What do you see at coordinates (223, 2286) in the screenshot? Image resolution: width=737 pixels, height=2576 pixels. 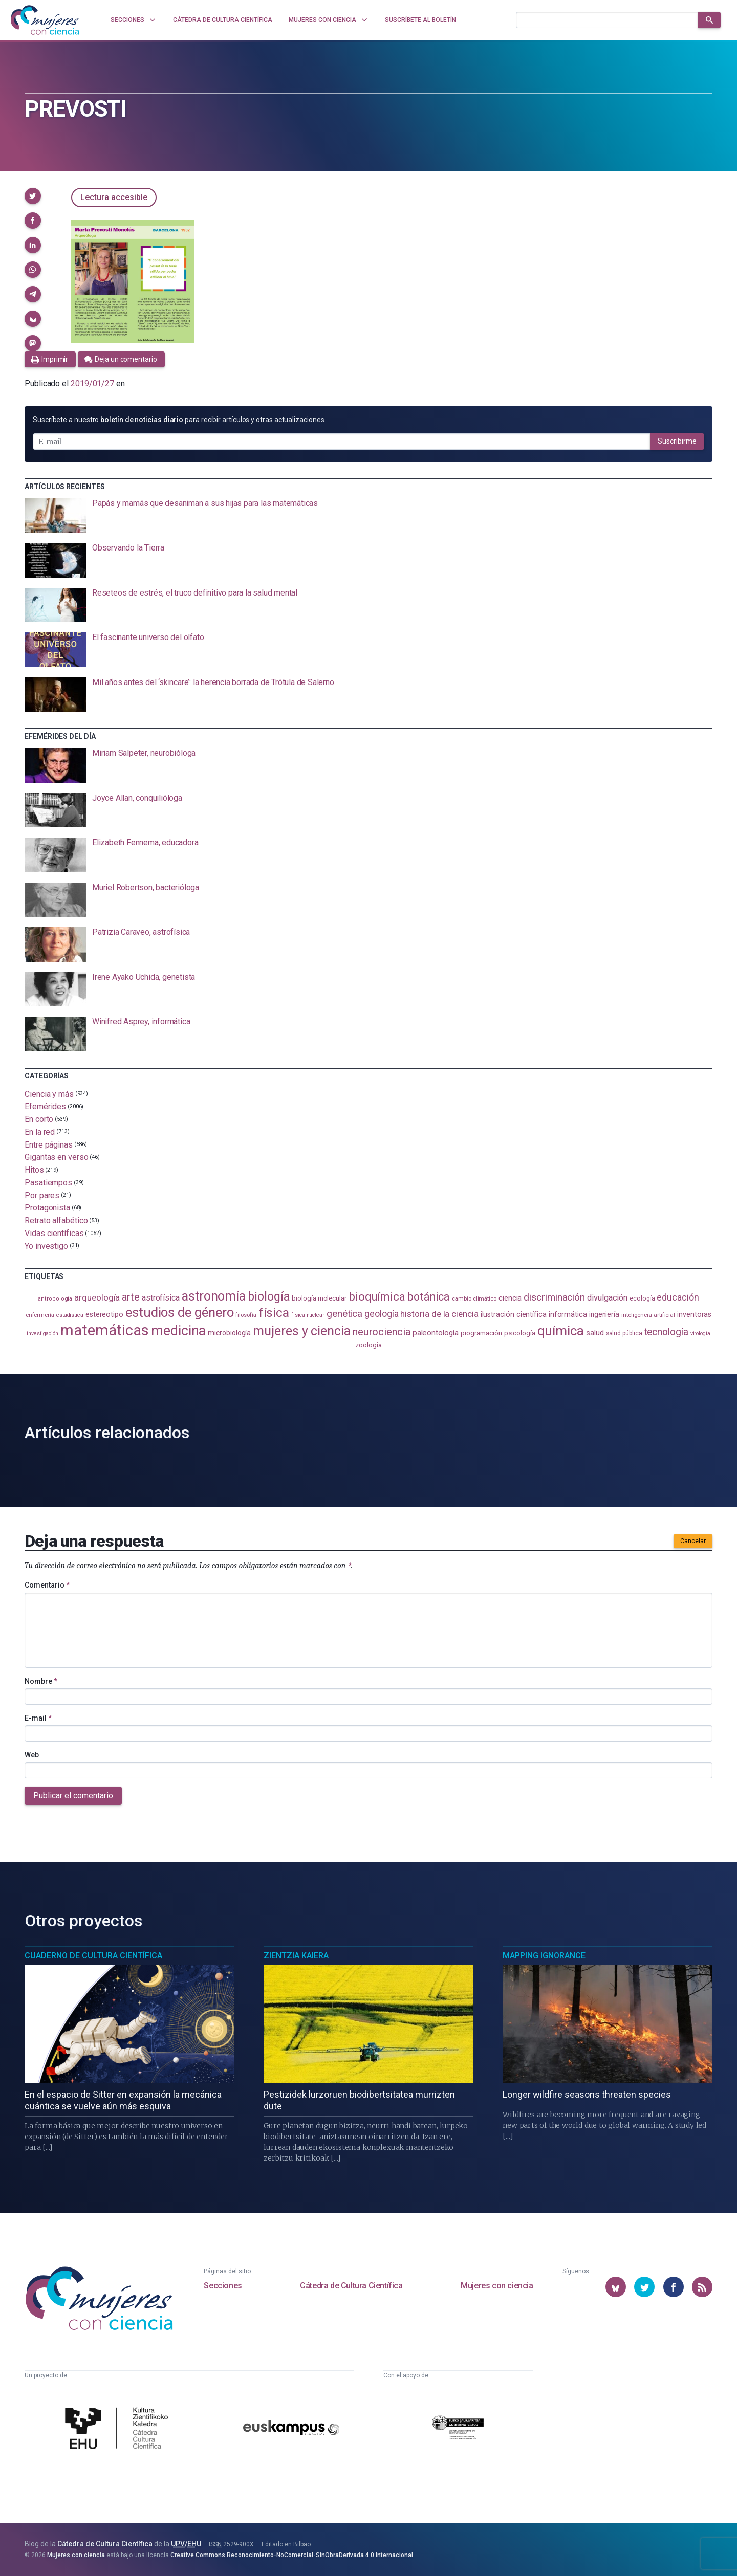 I see `Secciones` at bounding box center [223, 2286].